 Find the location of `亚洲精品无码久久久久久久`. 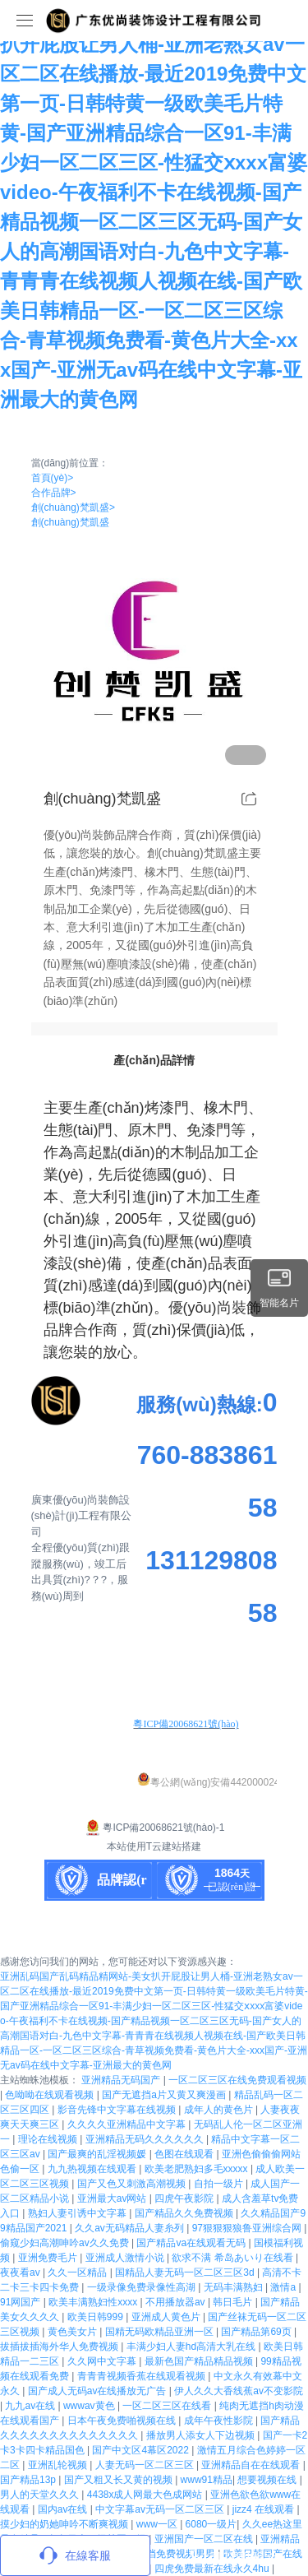

亚洲精品无码久久久久久久 is located at coordinates (145, 2139).